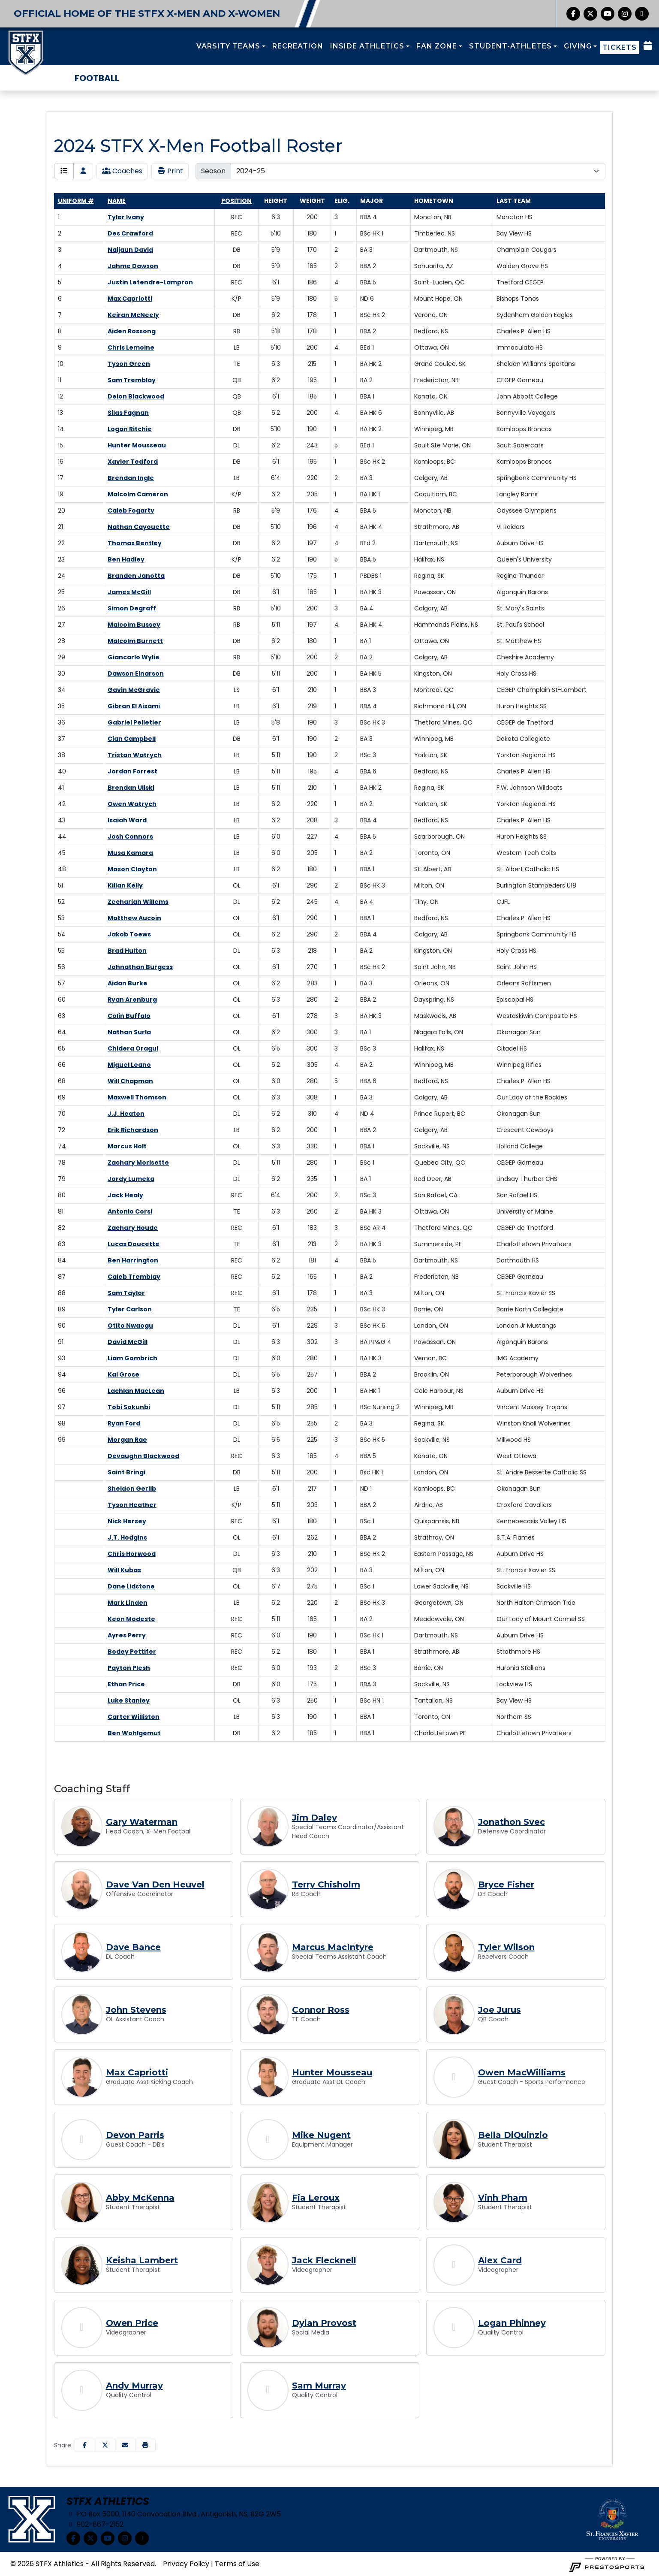 The width and height of the screenshot is (659, 2576). Describe the element at coordinates (132, 1505) in the screenshot. I see `Tyson Heather [Tyson Heather: : full bio]` at that location.